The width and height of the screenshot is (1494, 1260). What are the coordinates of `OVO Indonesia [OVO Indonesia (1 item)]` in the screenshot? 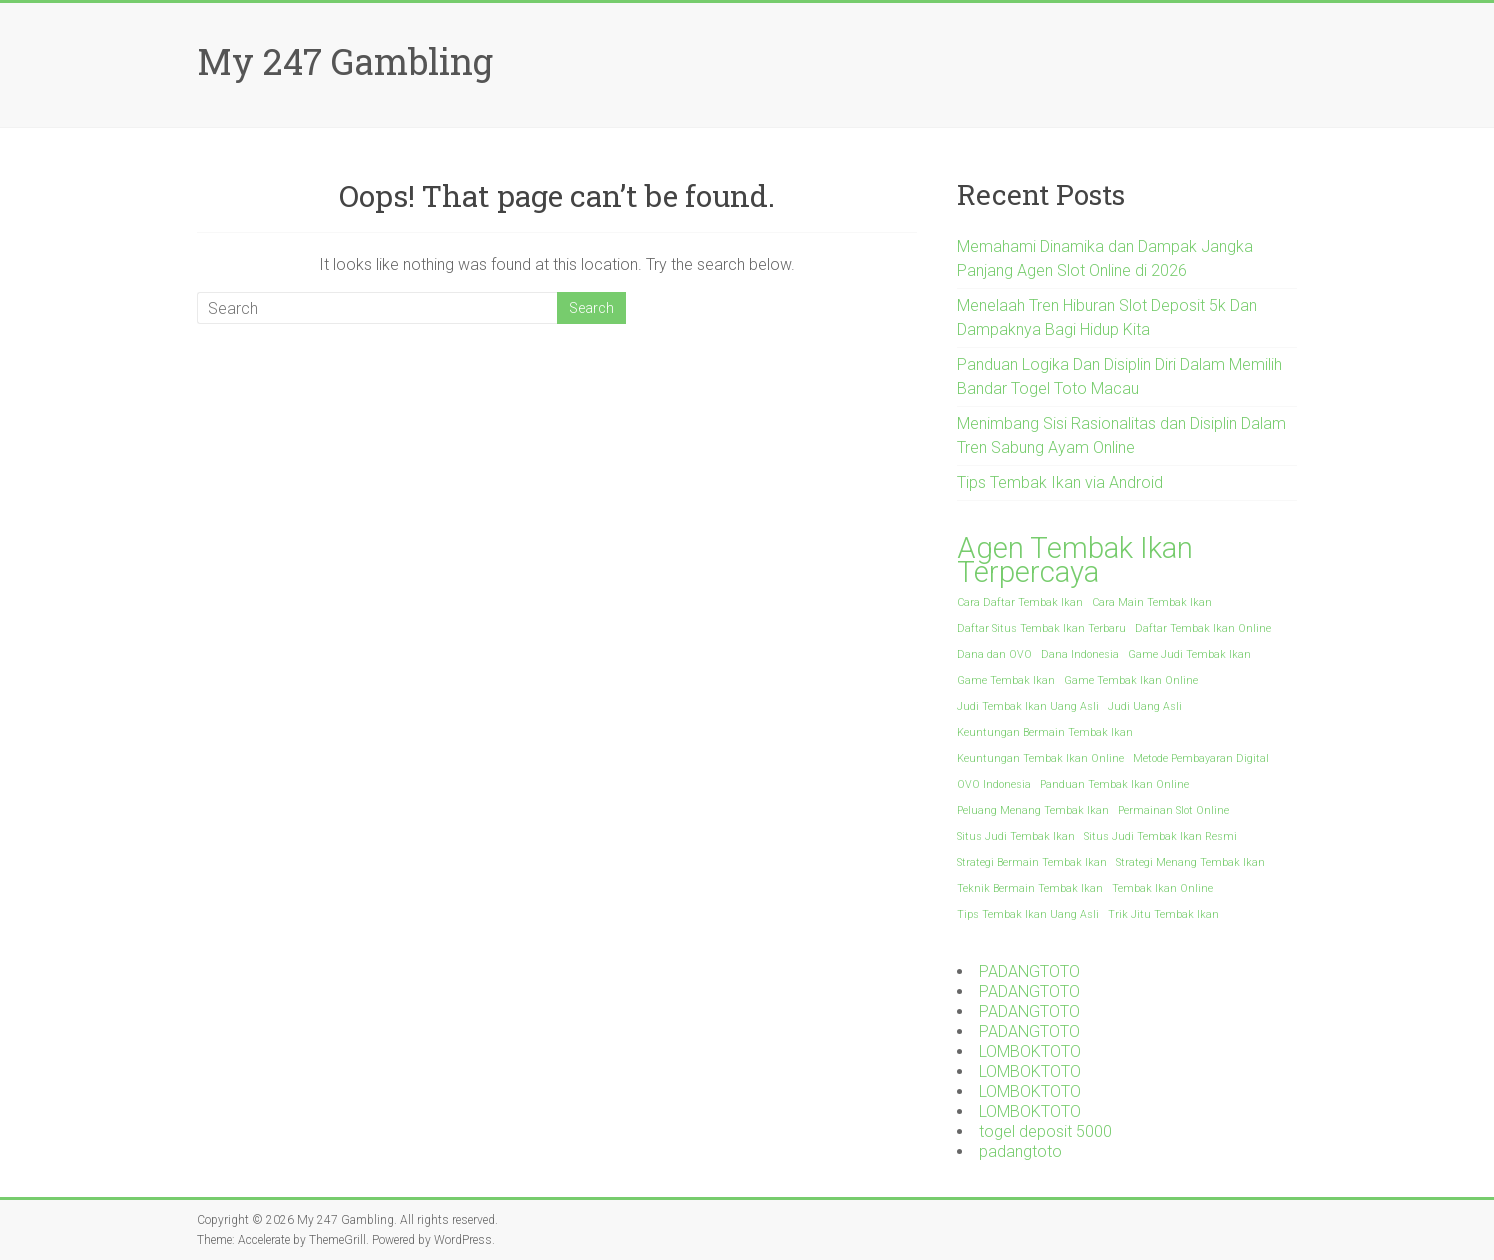 It's located at (994, 784).